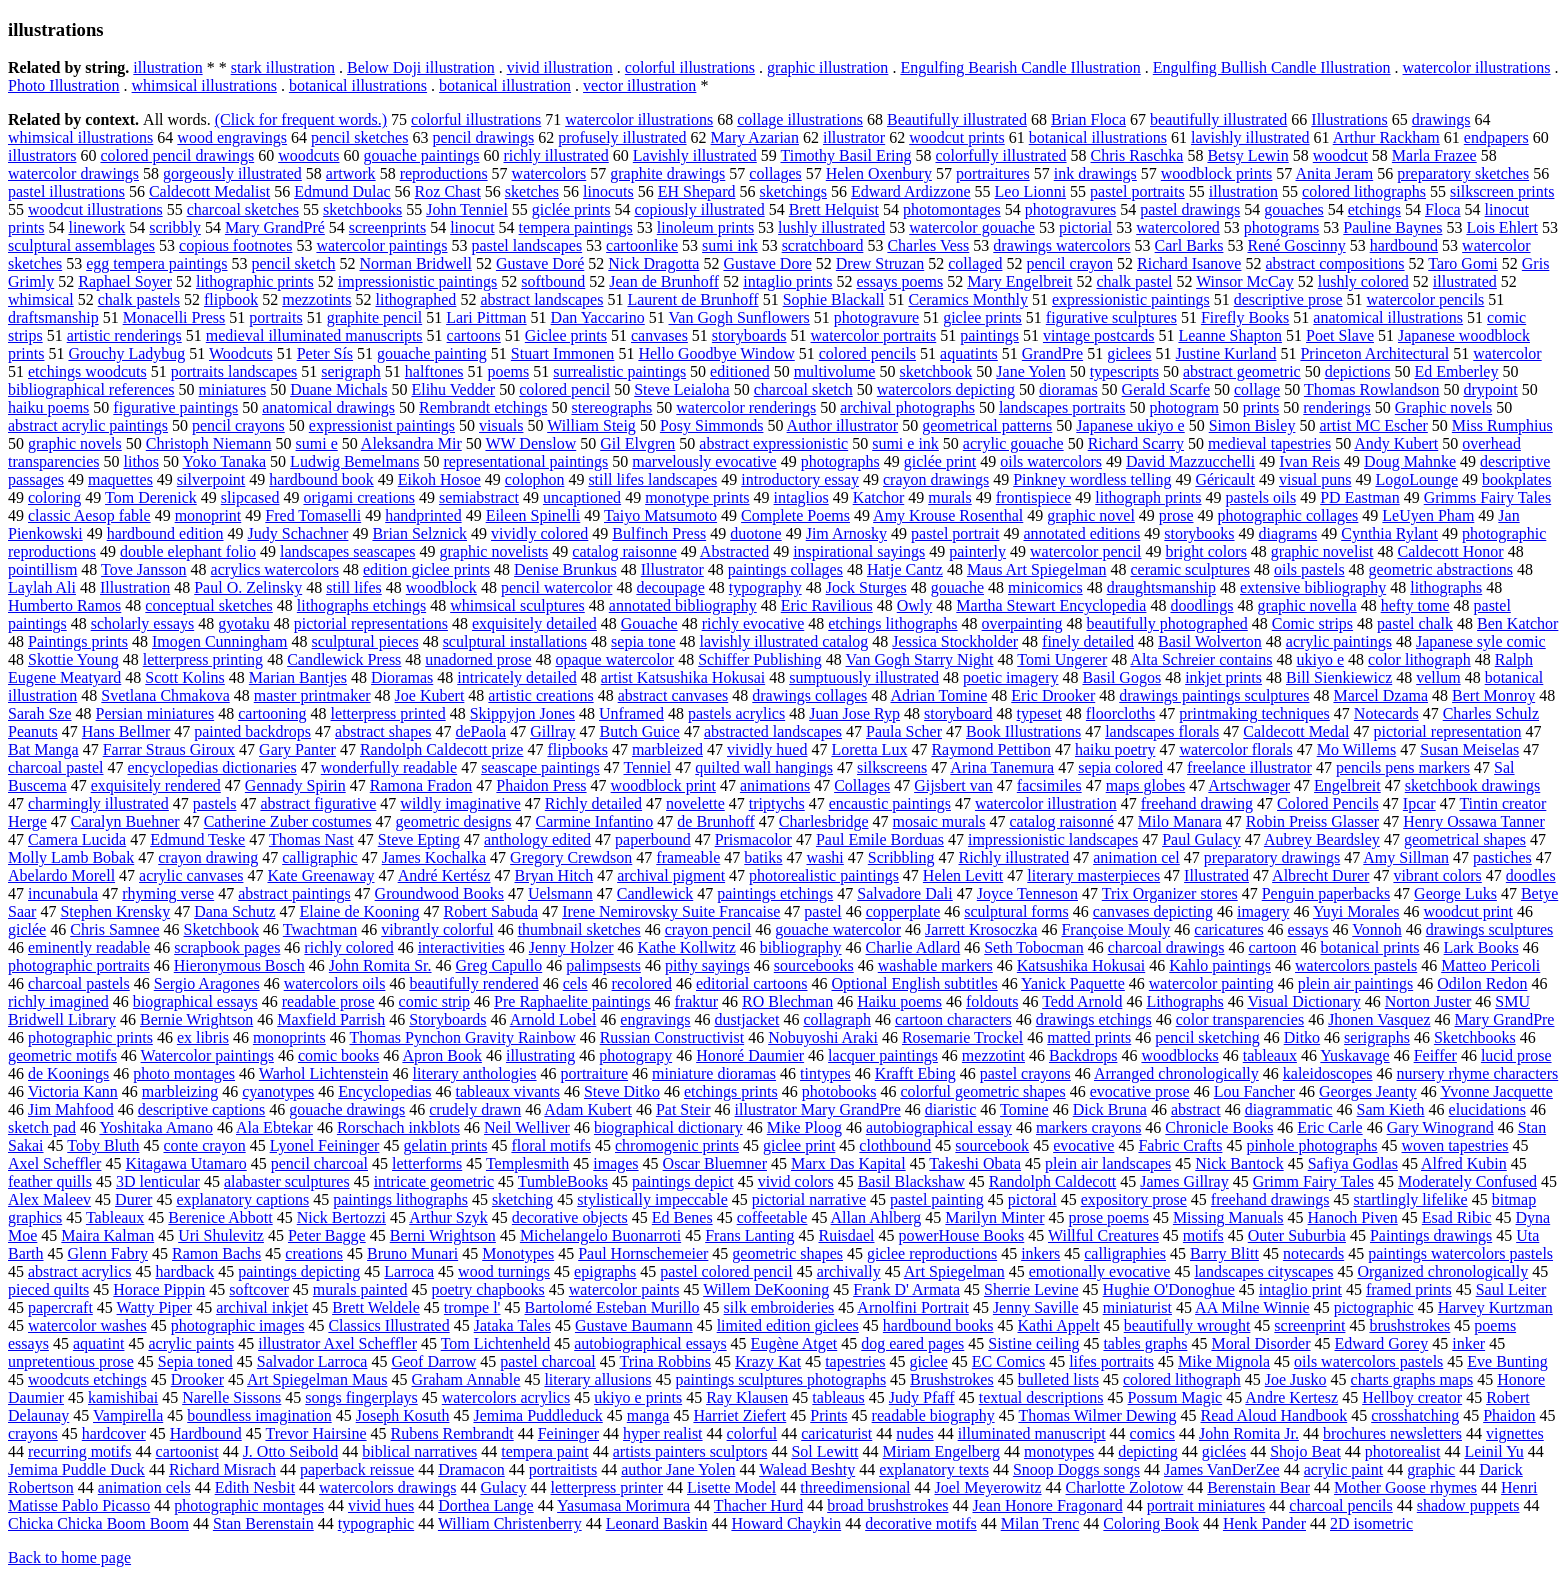 The width and height of the screenshot is (1568, 1583). Describe the element at coordinates (777, 803) in the screenshot. I see `triptychs` at that location.